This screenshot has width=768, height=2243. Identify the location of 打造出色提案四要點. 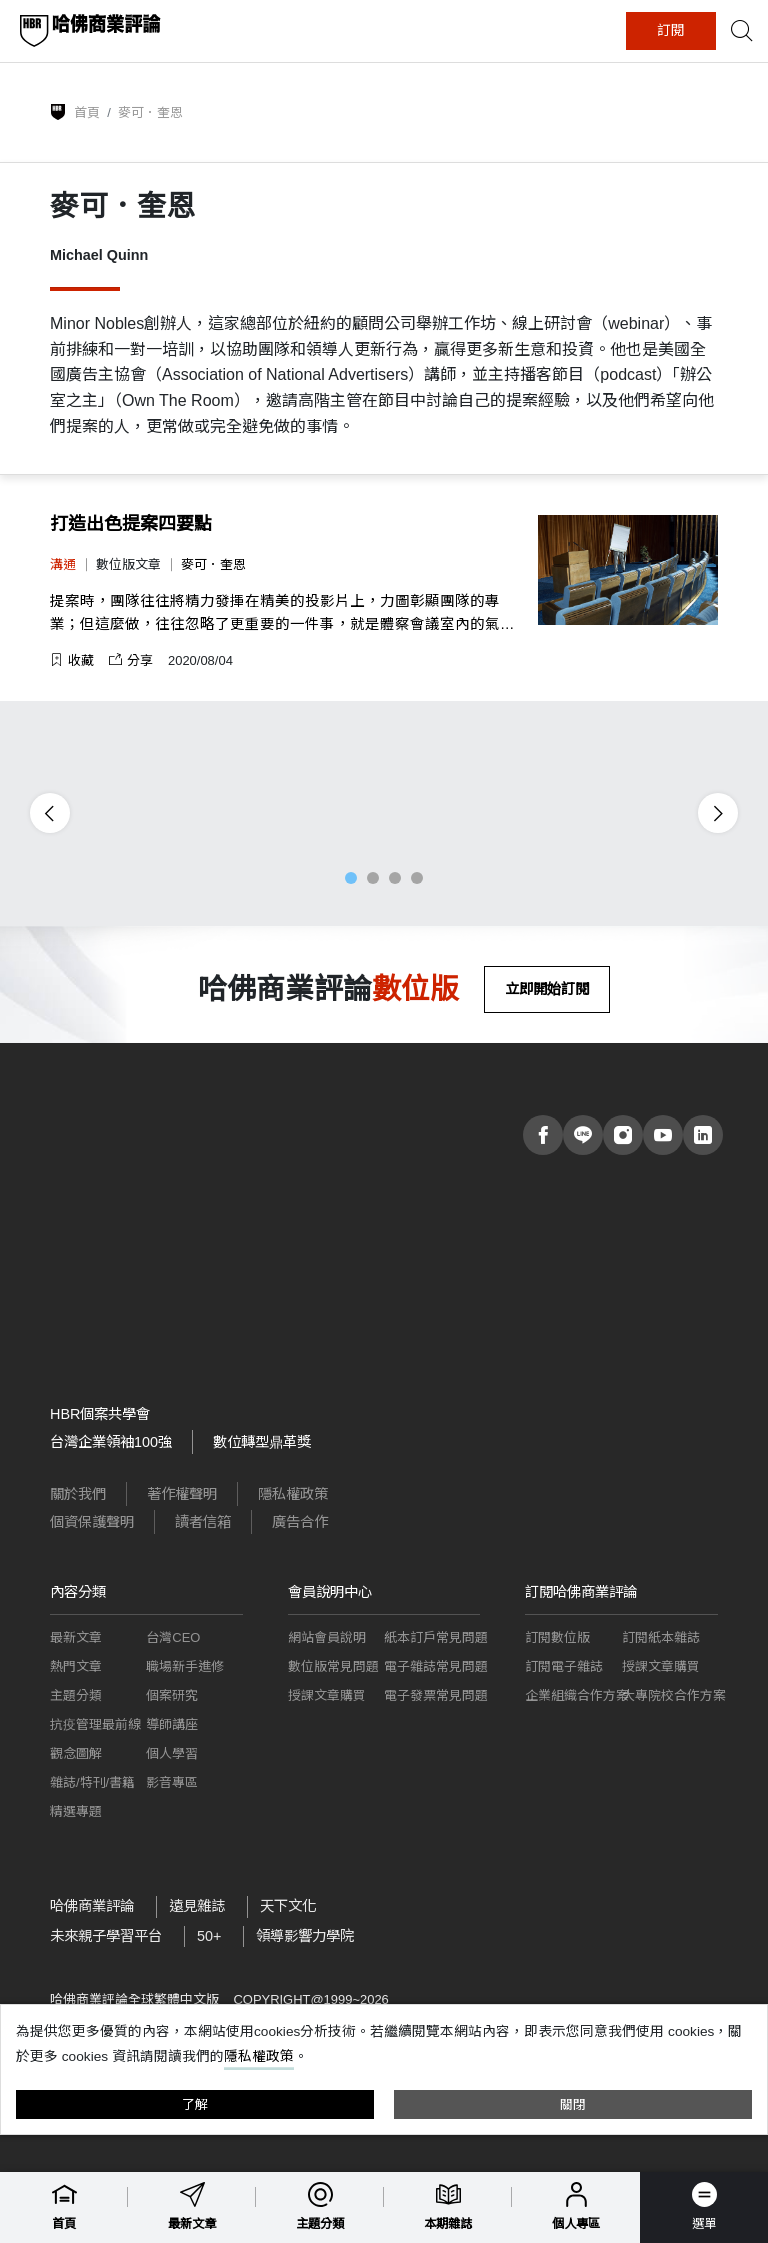
(131, 524).